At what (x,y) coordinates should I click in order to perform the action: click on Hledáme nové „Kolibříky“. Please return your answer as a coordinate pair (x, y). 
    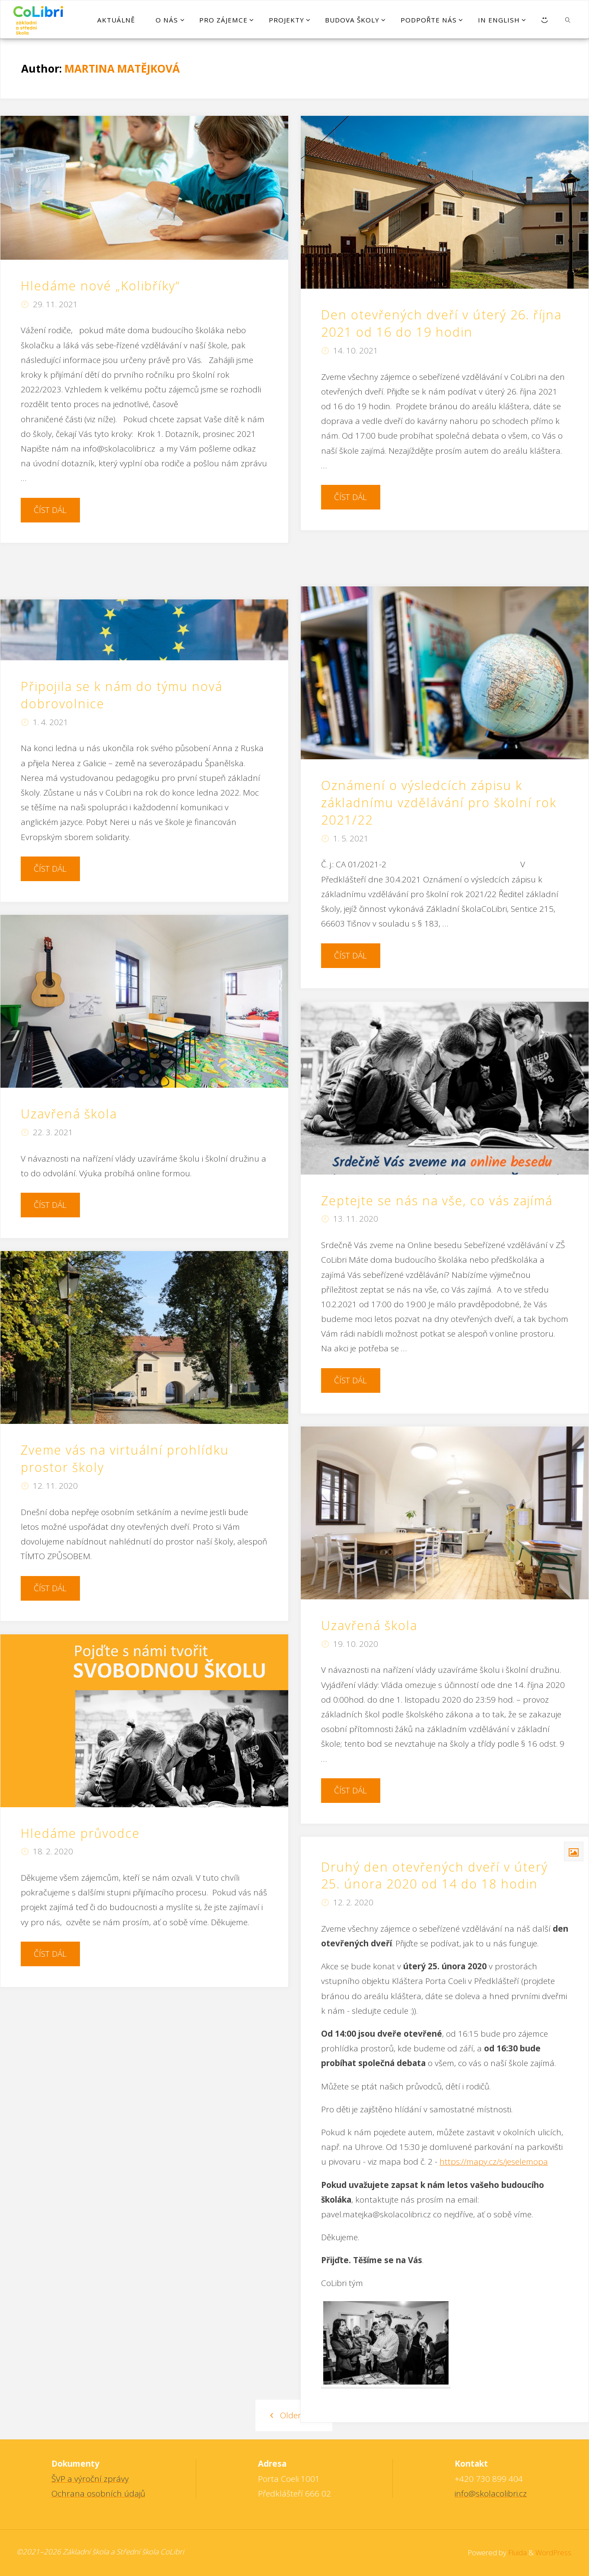
    Looking at the image, I should click on (102, 285).